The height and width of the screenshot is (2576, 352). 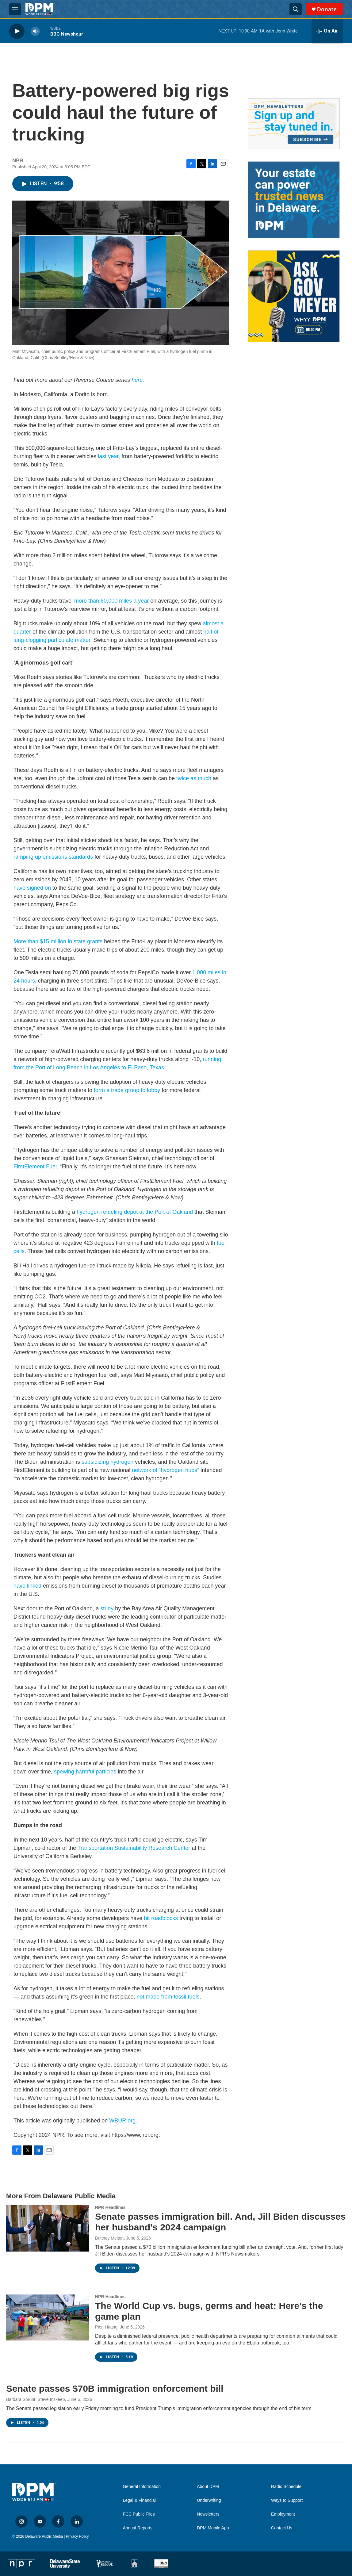 What do you see at coordinates (34, 1586) in the screenshot?
I see `linked` at bounding box center [34, 1586].